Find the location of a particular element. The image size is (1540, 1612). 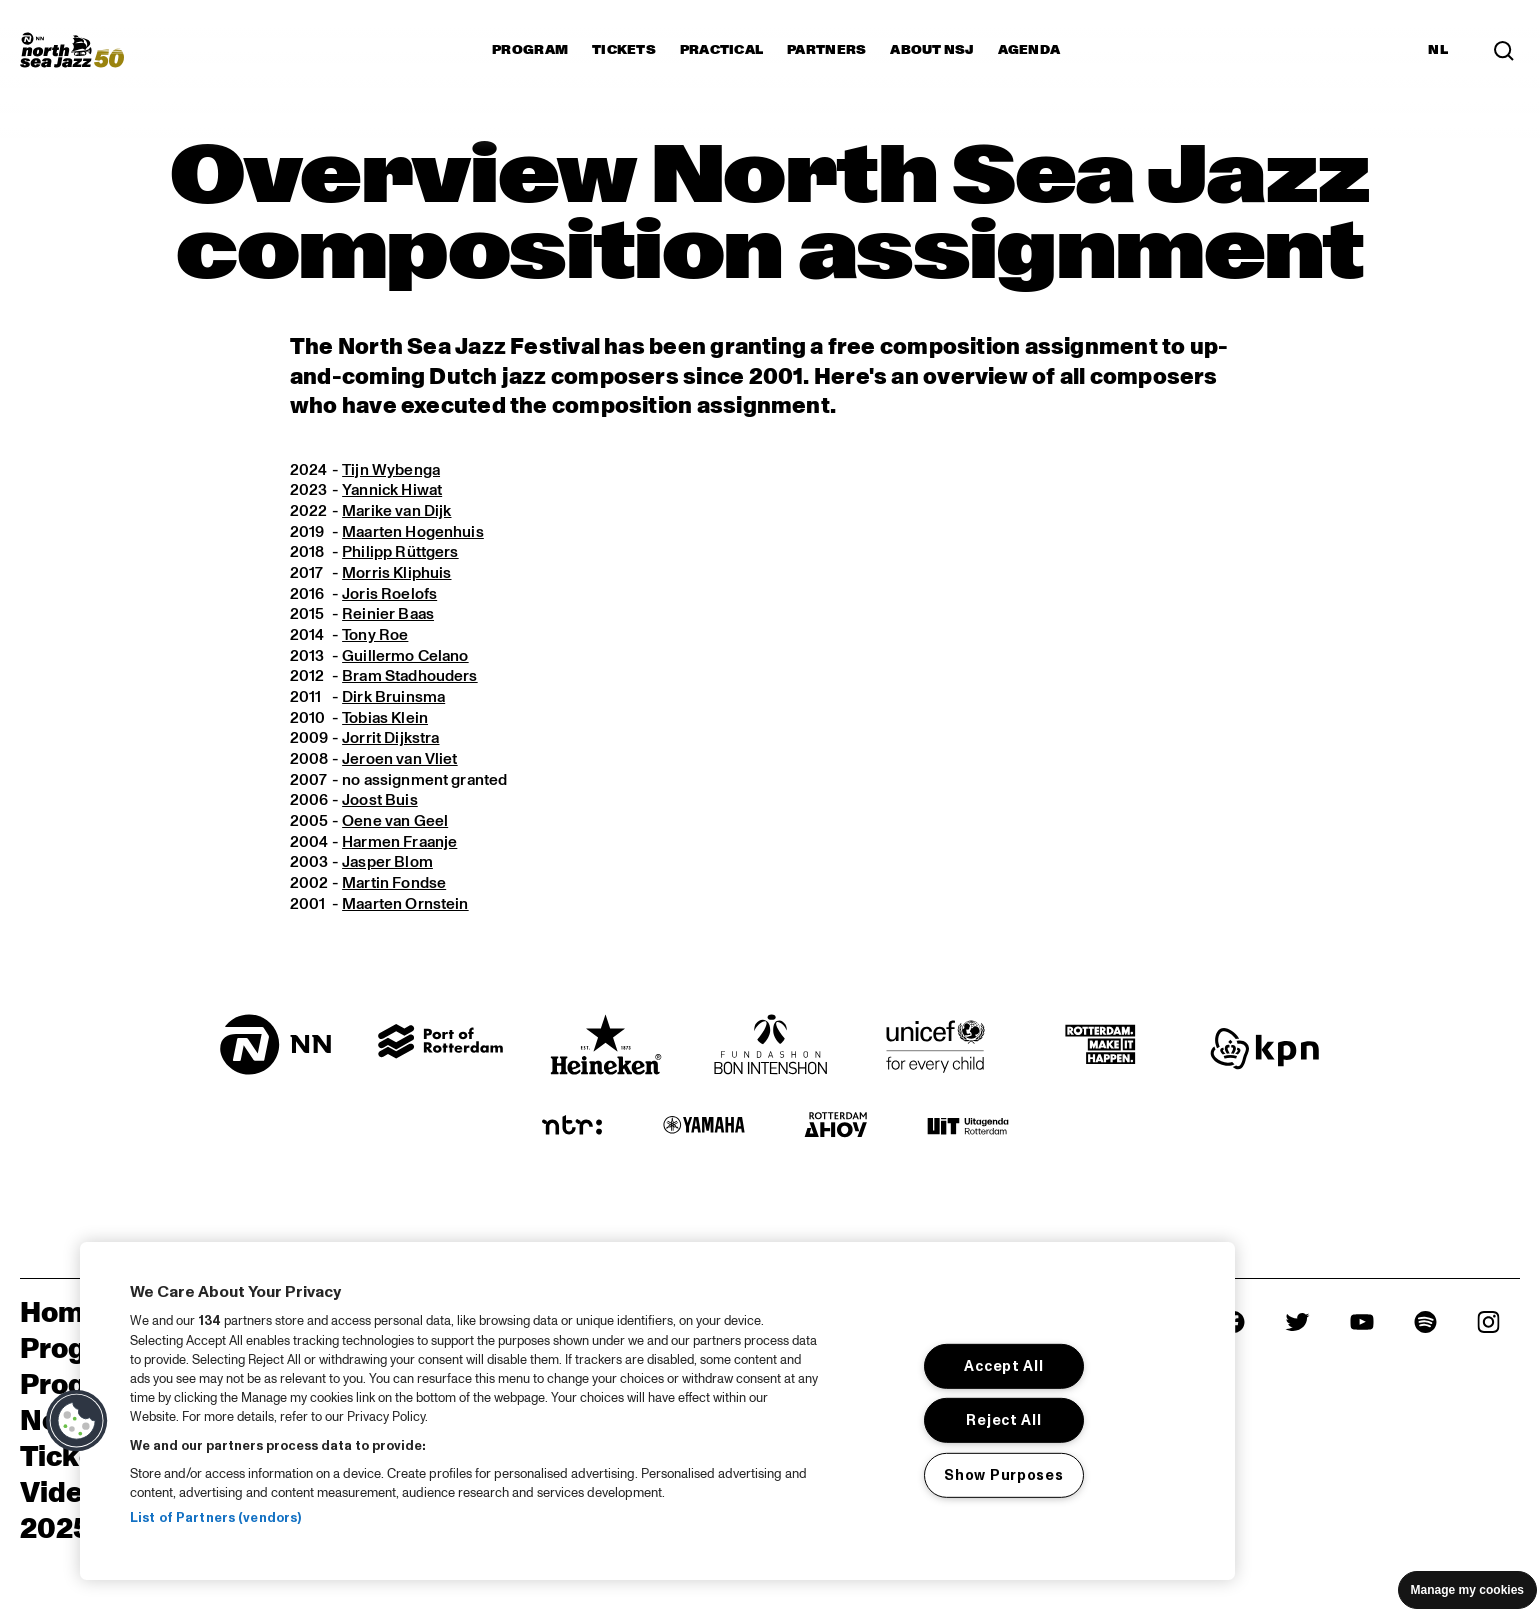

Jeroen van Vliet is located at coordinates (400, 762).